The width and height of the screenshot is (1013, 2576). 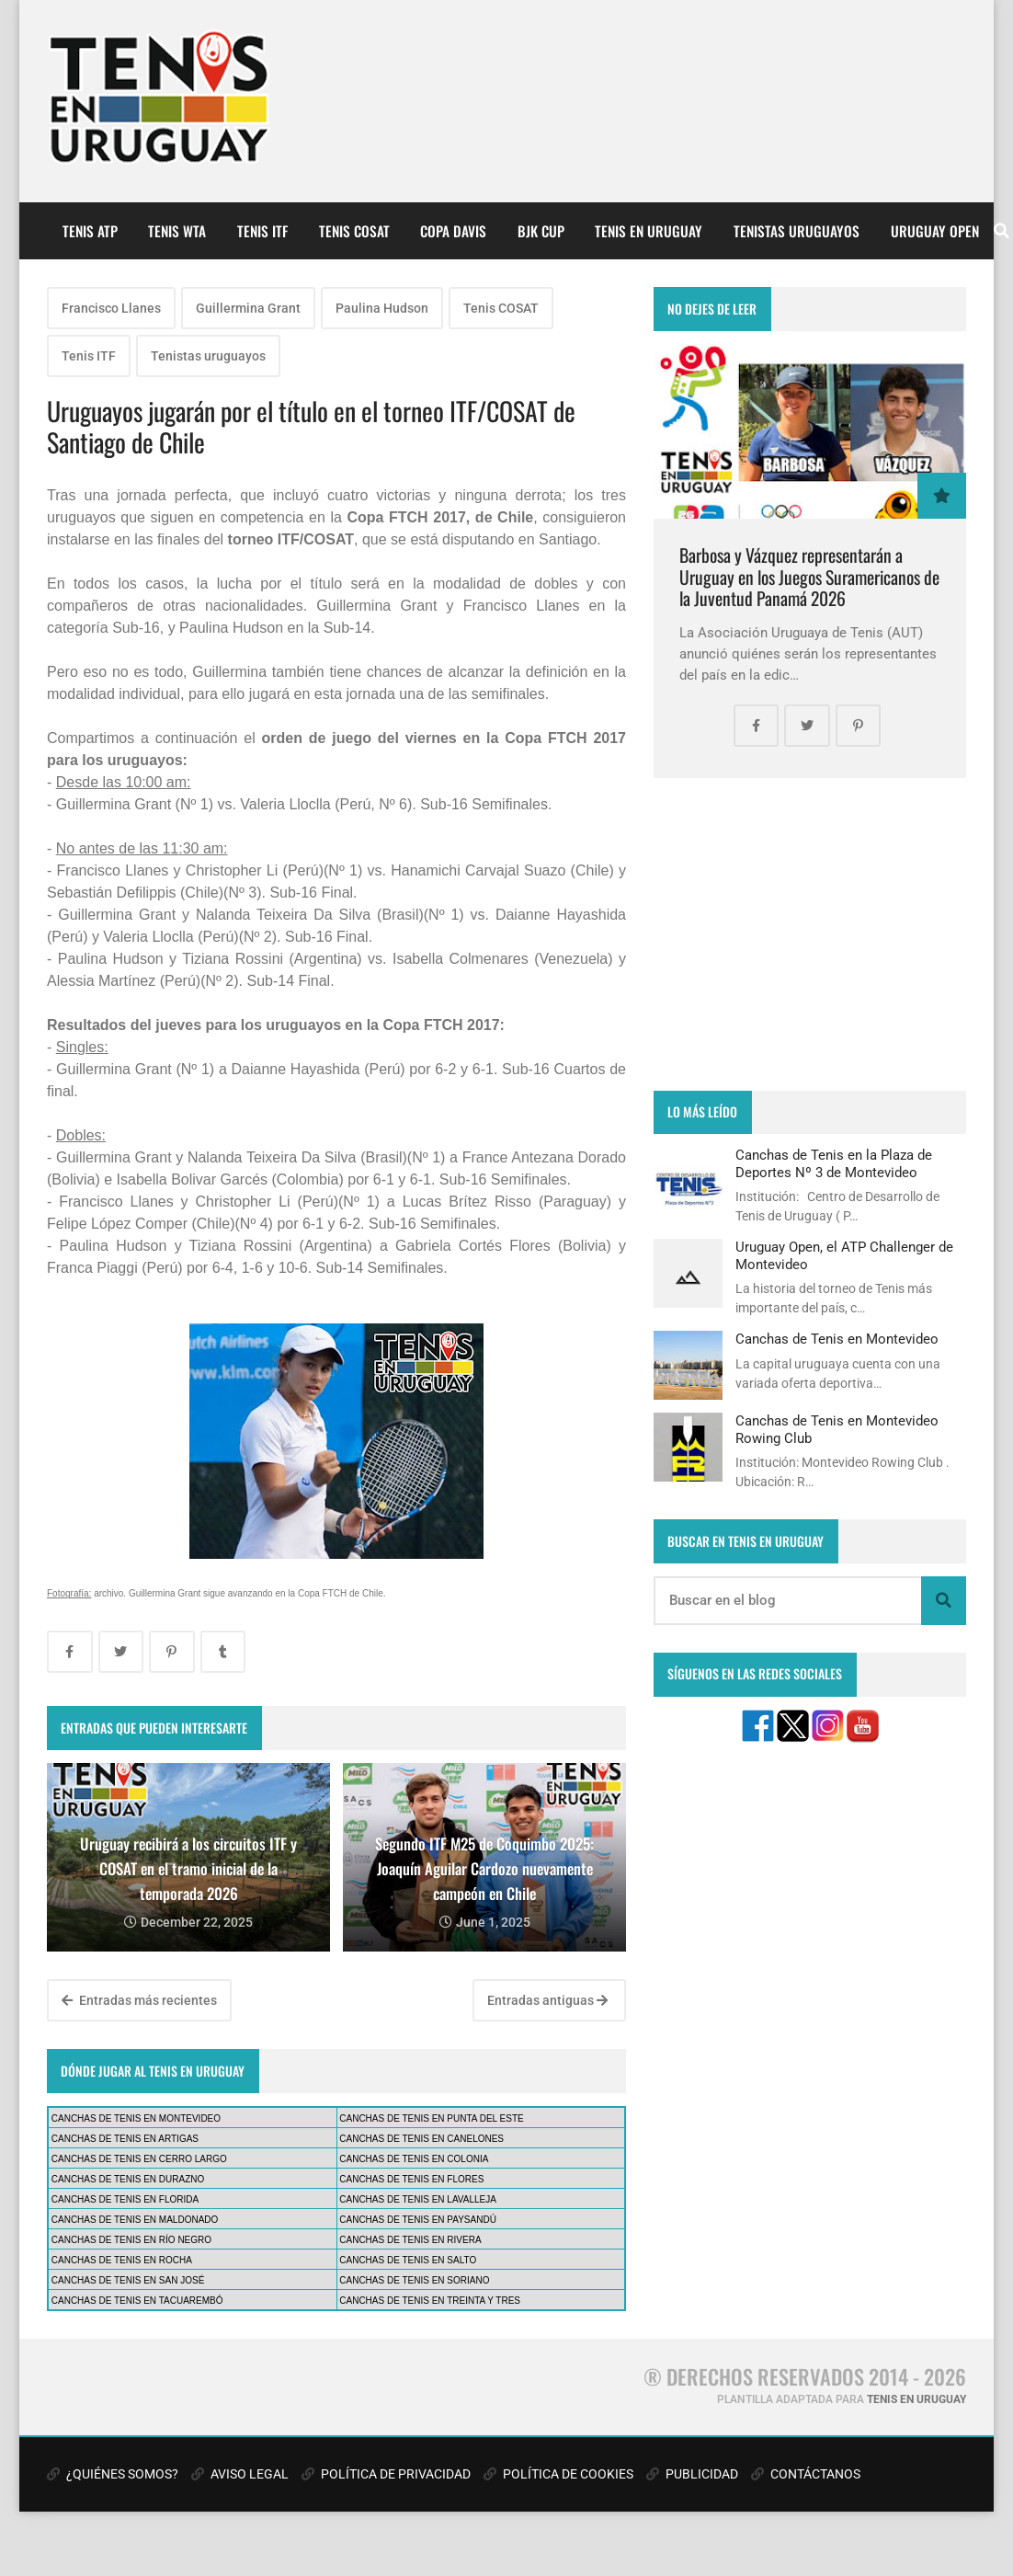 I want to click on CANCHAS DE TENIS EN SALTO, so click(x=407, y=2260).